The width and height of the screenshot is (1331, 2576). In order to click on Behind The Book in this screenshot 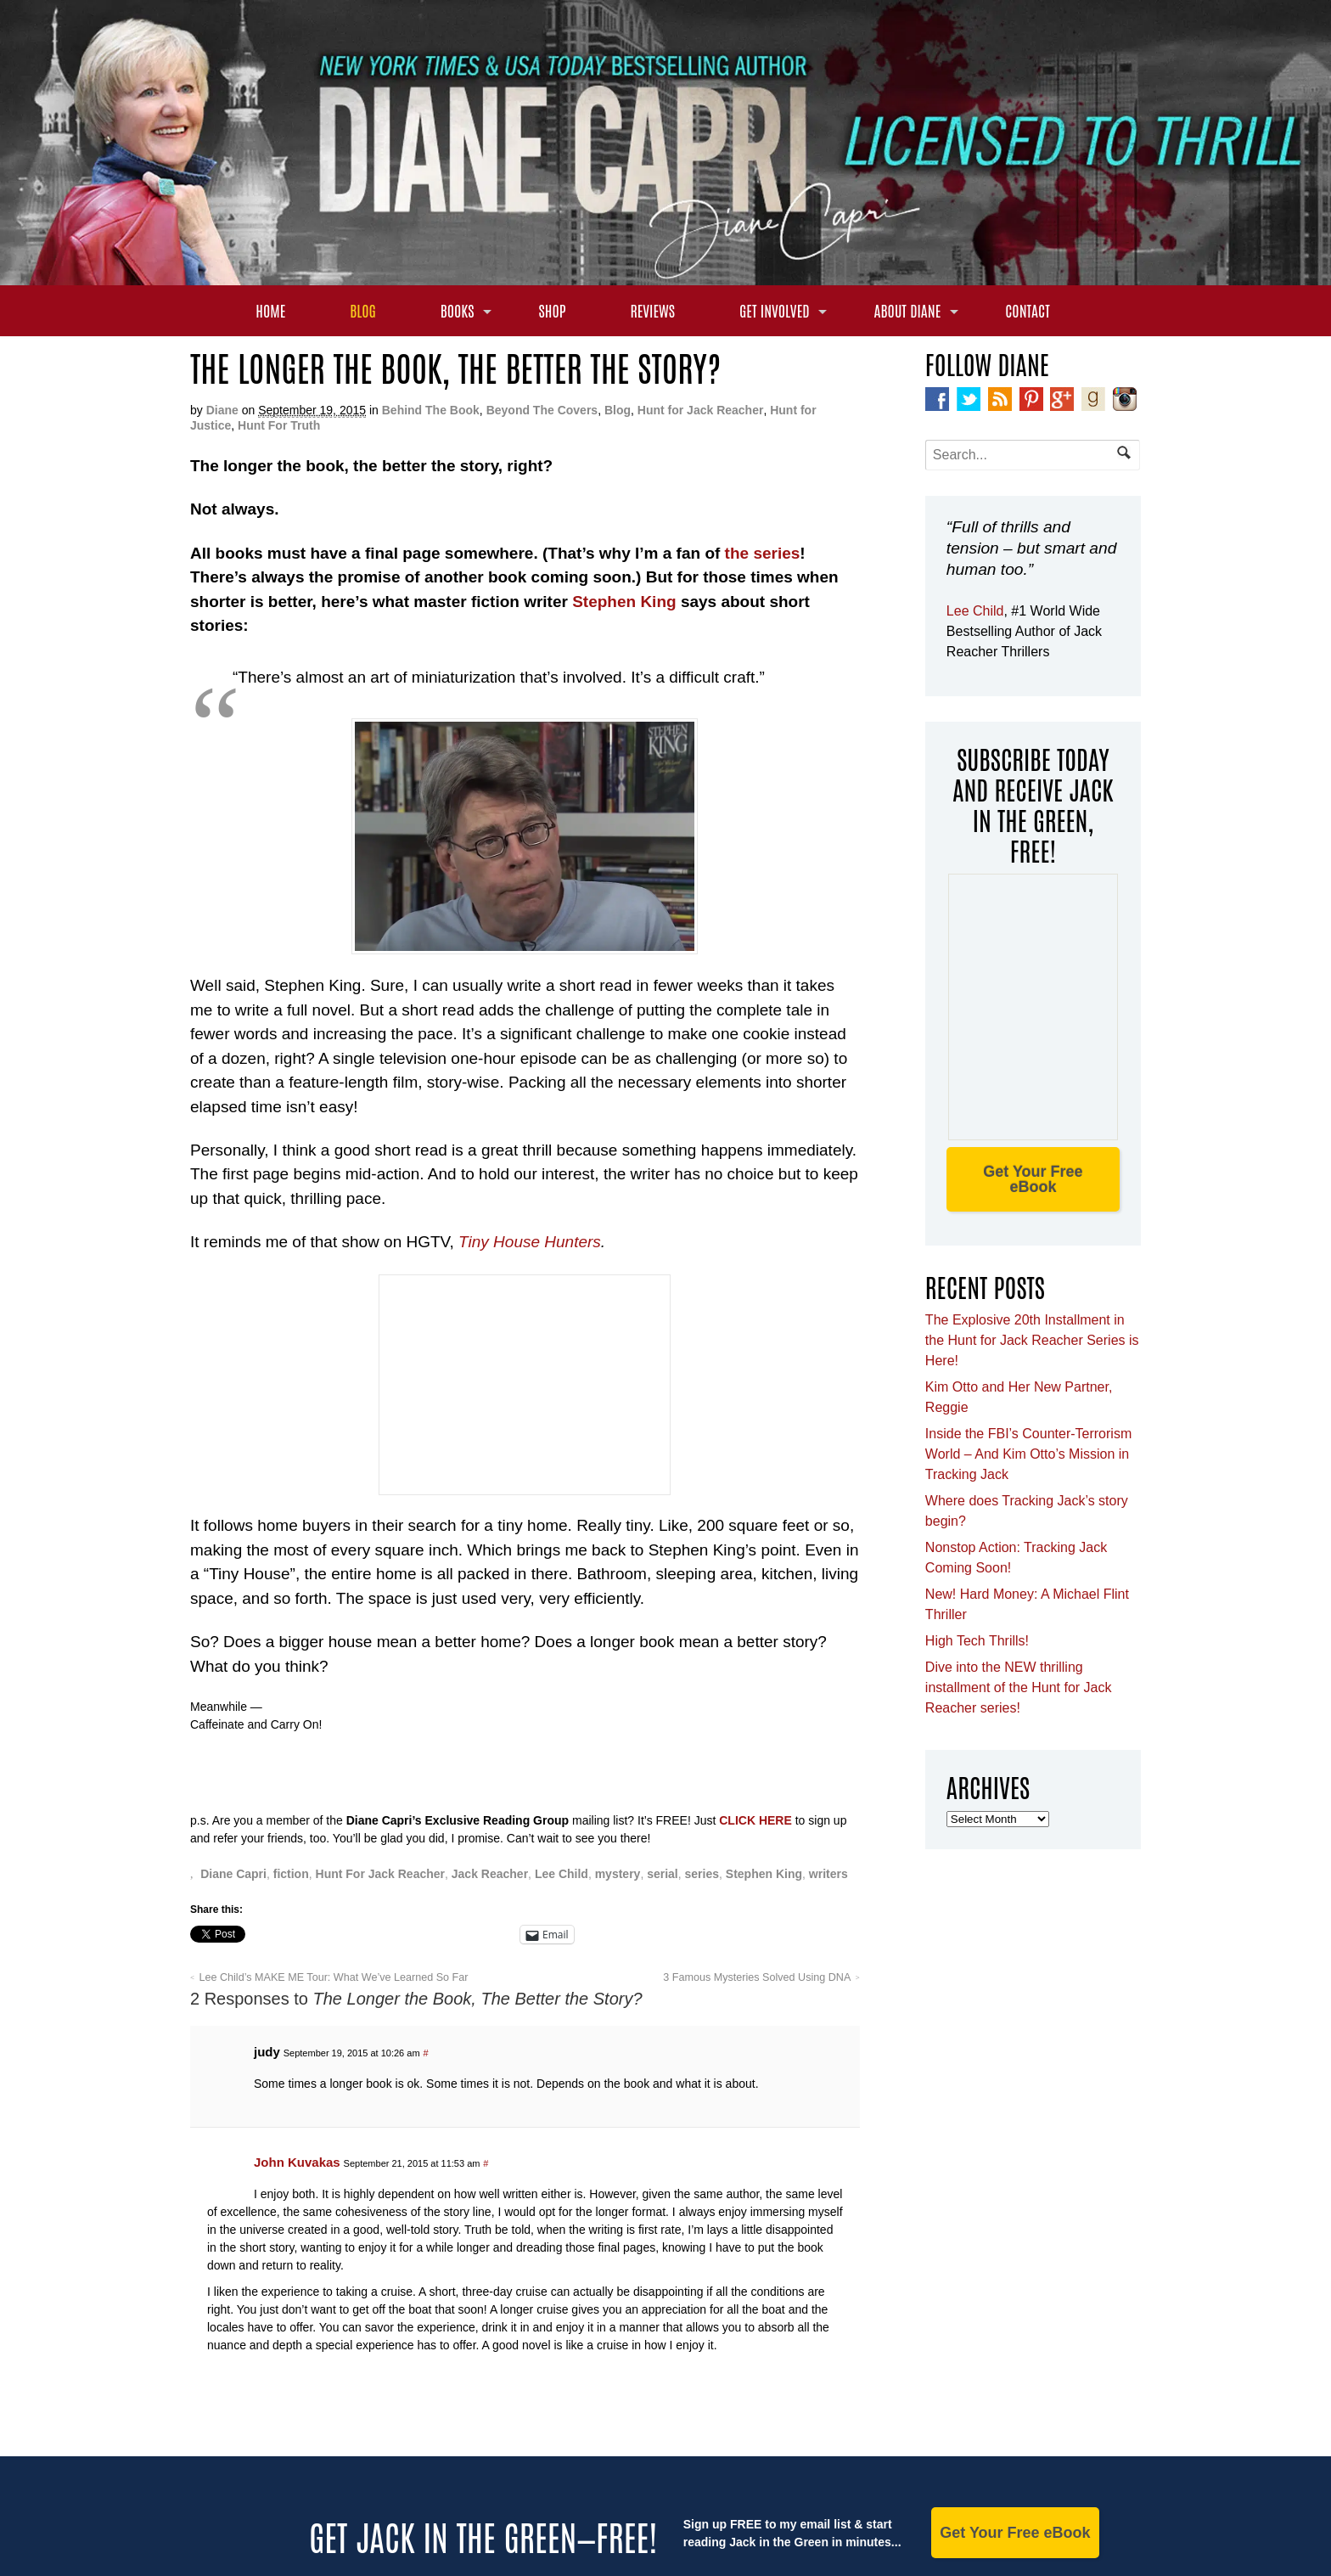, I will do `click(431, 410)`.